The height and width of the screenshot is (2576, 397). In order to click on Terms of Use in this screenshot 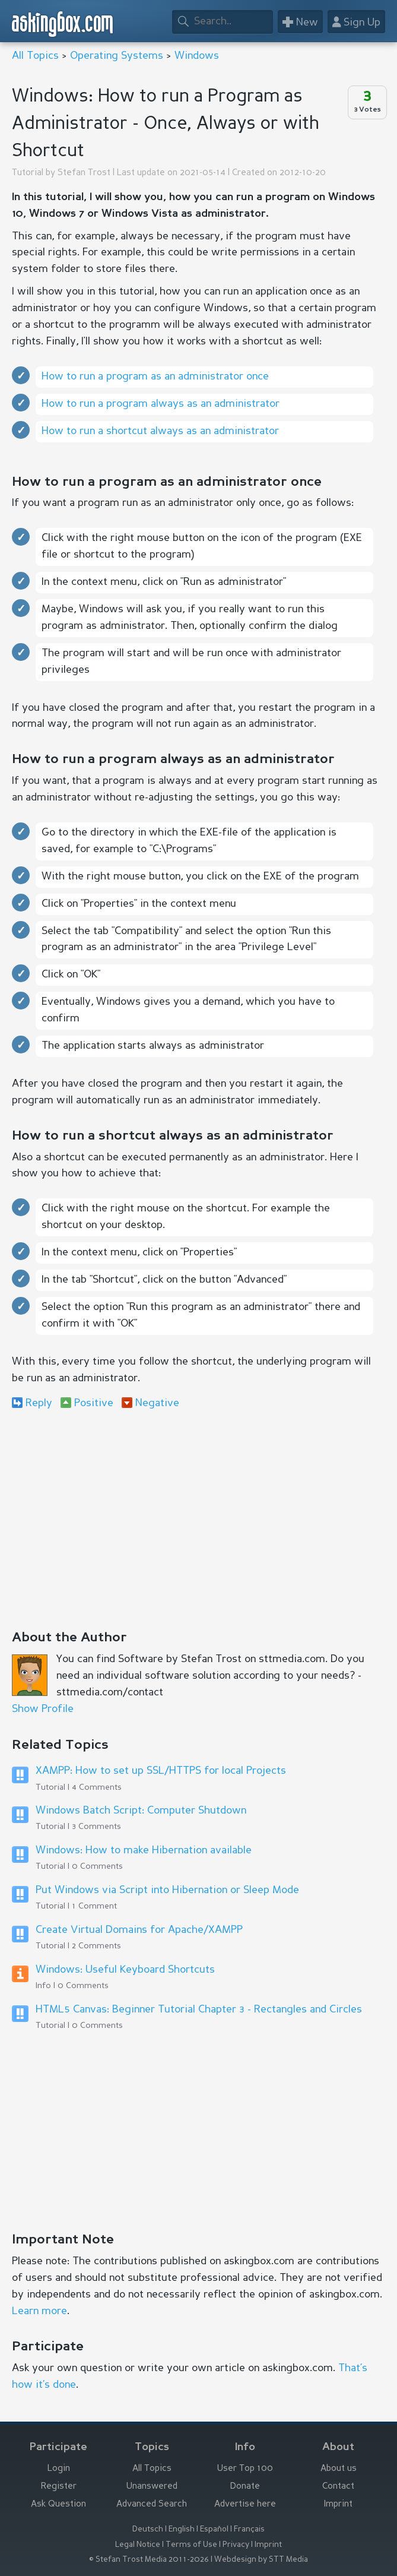, I will do `click(191, 2545)`.